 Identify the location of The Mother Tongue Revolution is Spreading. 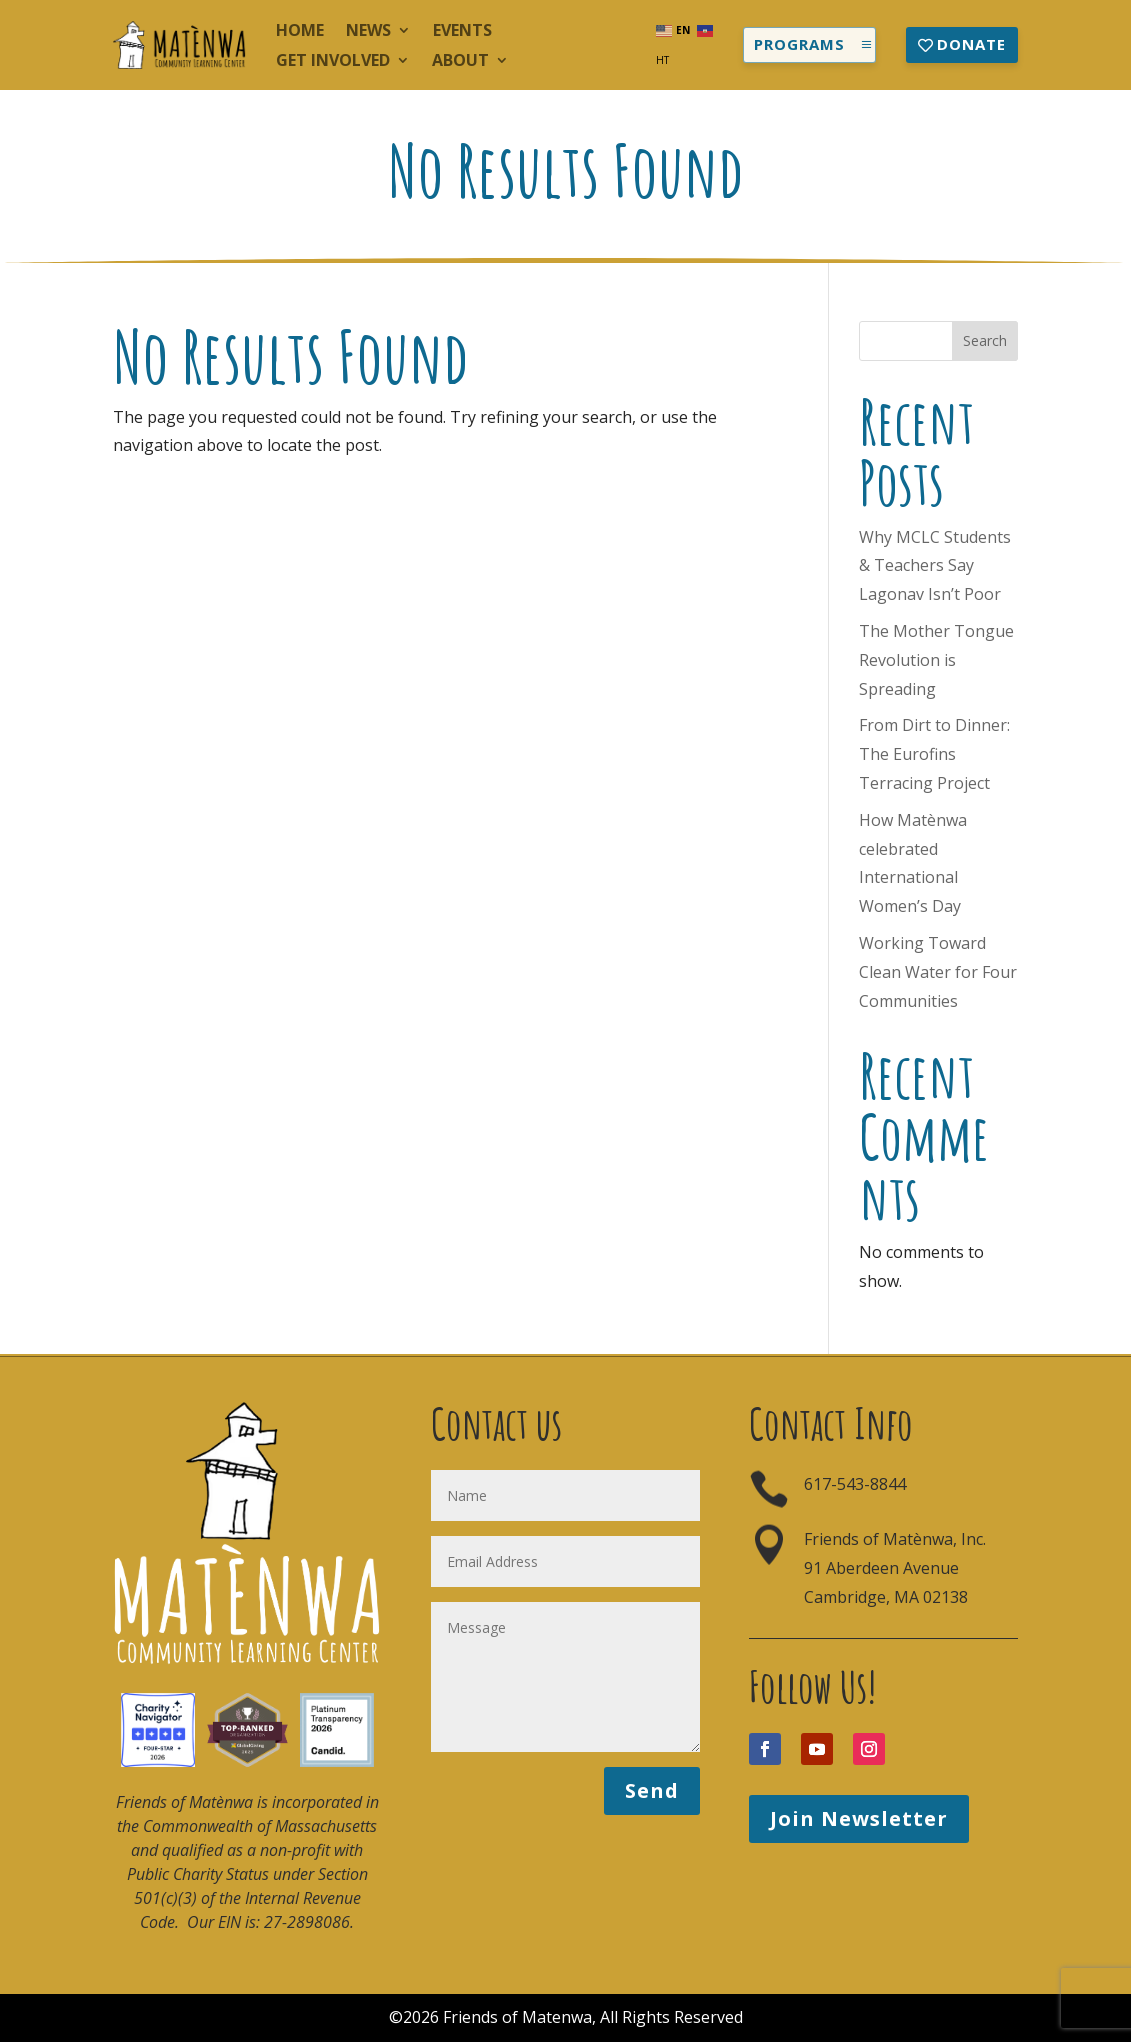
(936, 660).